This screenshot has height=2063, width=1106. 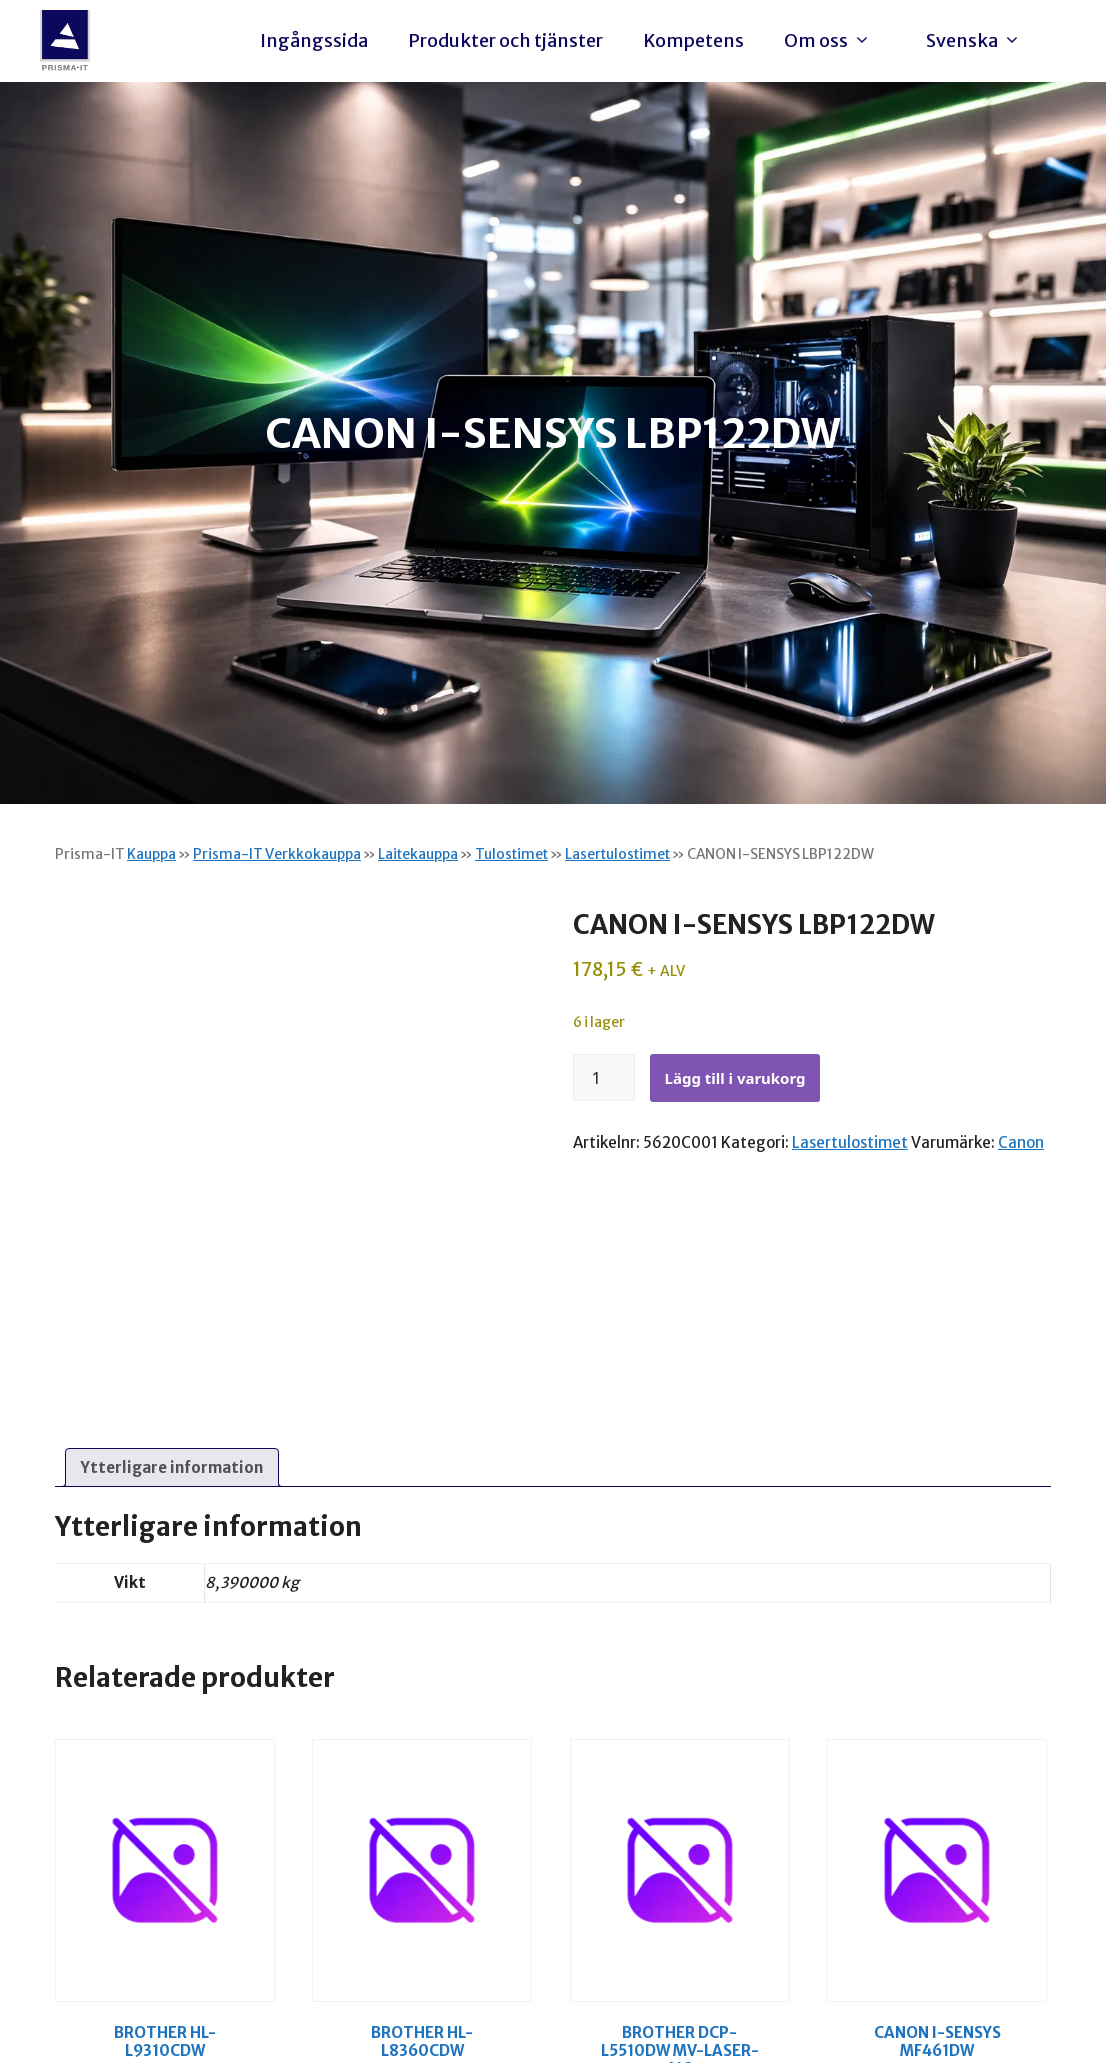 What do you see at coordinates (418, 854) in the screenshot?
I see `Laitekauppa` at bounding box center [418, 854].